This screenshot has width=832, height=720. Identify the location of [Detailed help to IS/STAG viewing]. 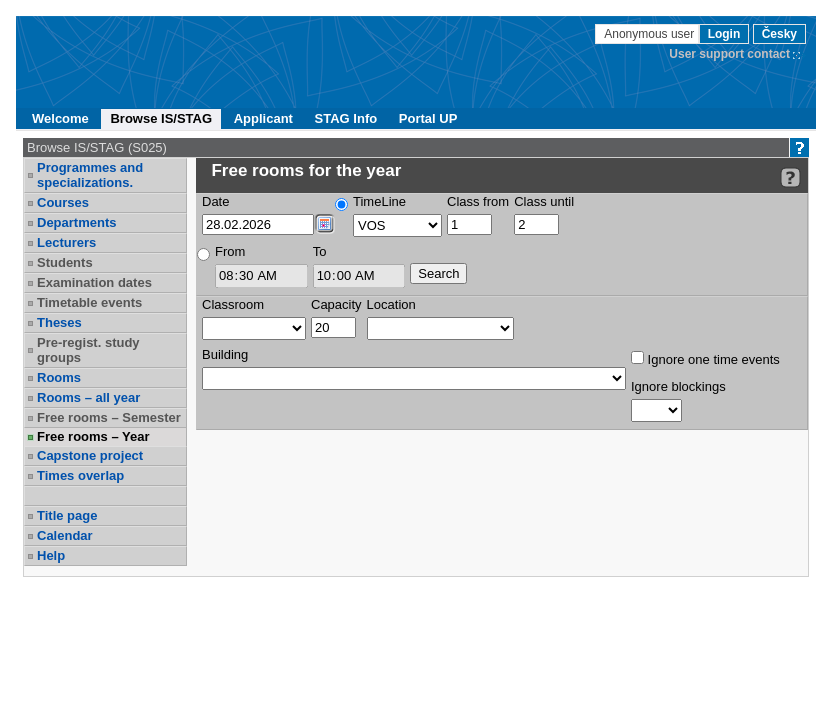
(790, 177).